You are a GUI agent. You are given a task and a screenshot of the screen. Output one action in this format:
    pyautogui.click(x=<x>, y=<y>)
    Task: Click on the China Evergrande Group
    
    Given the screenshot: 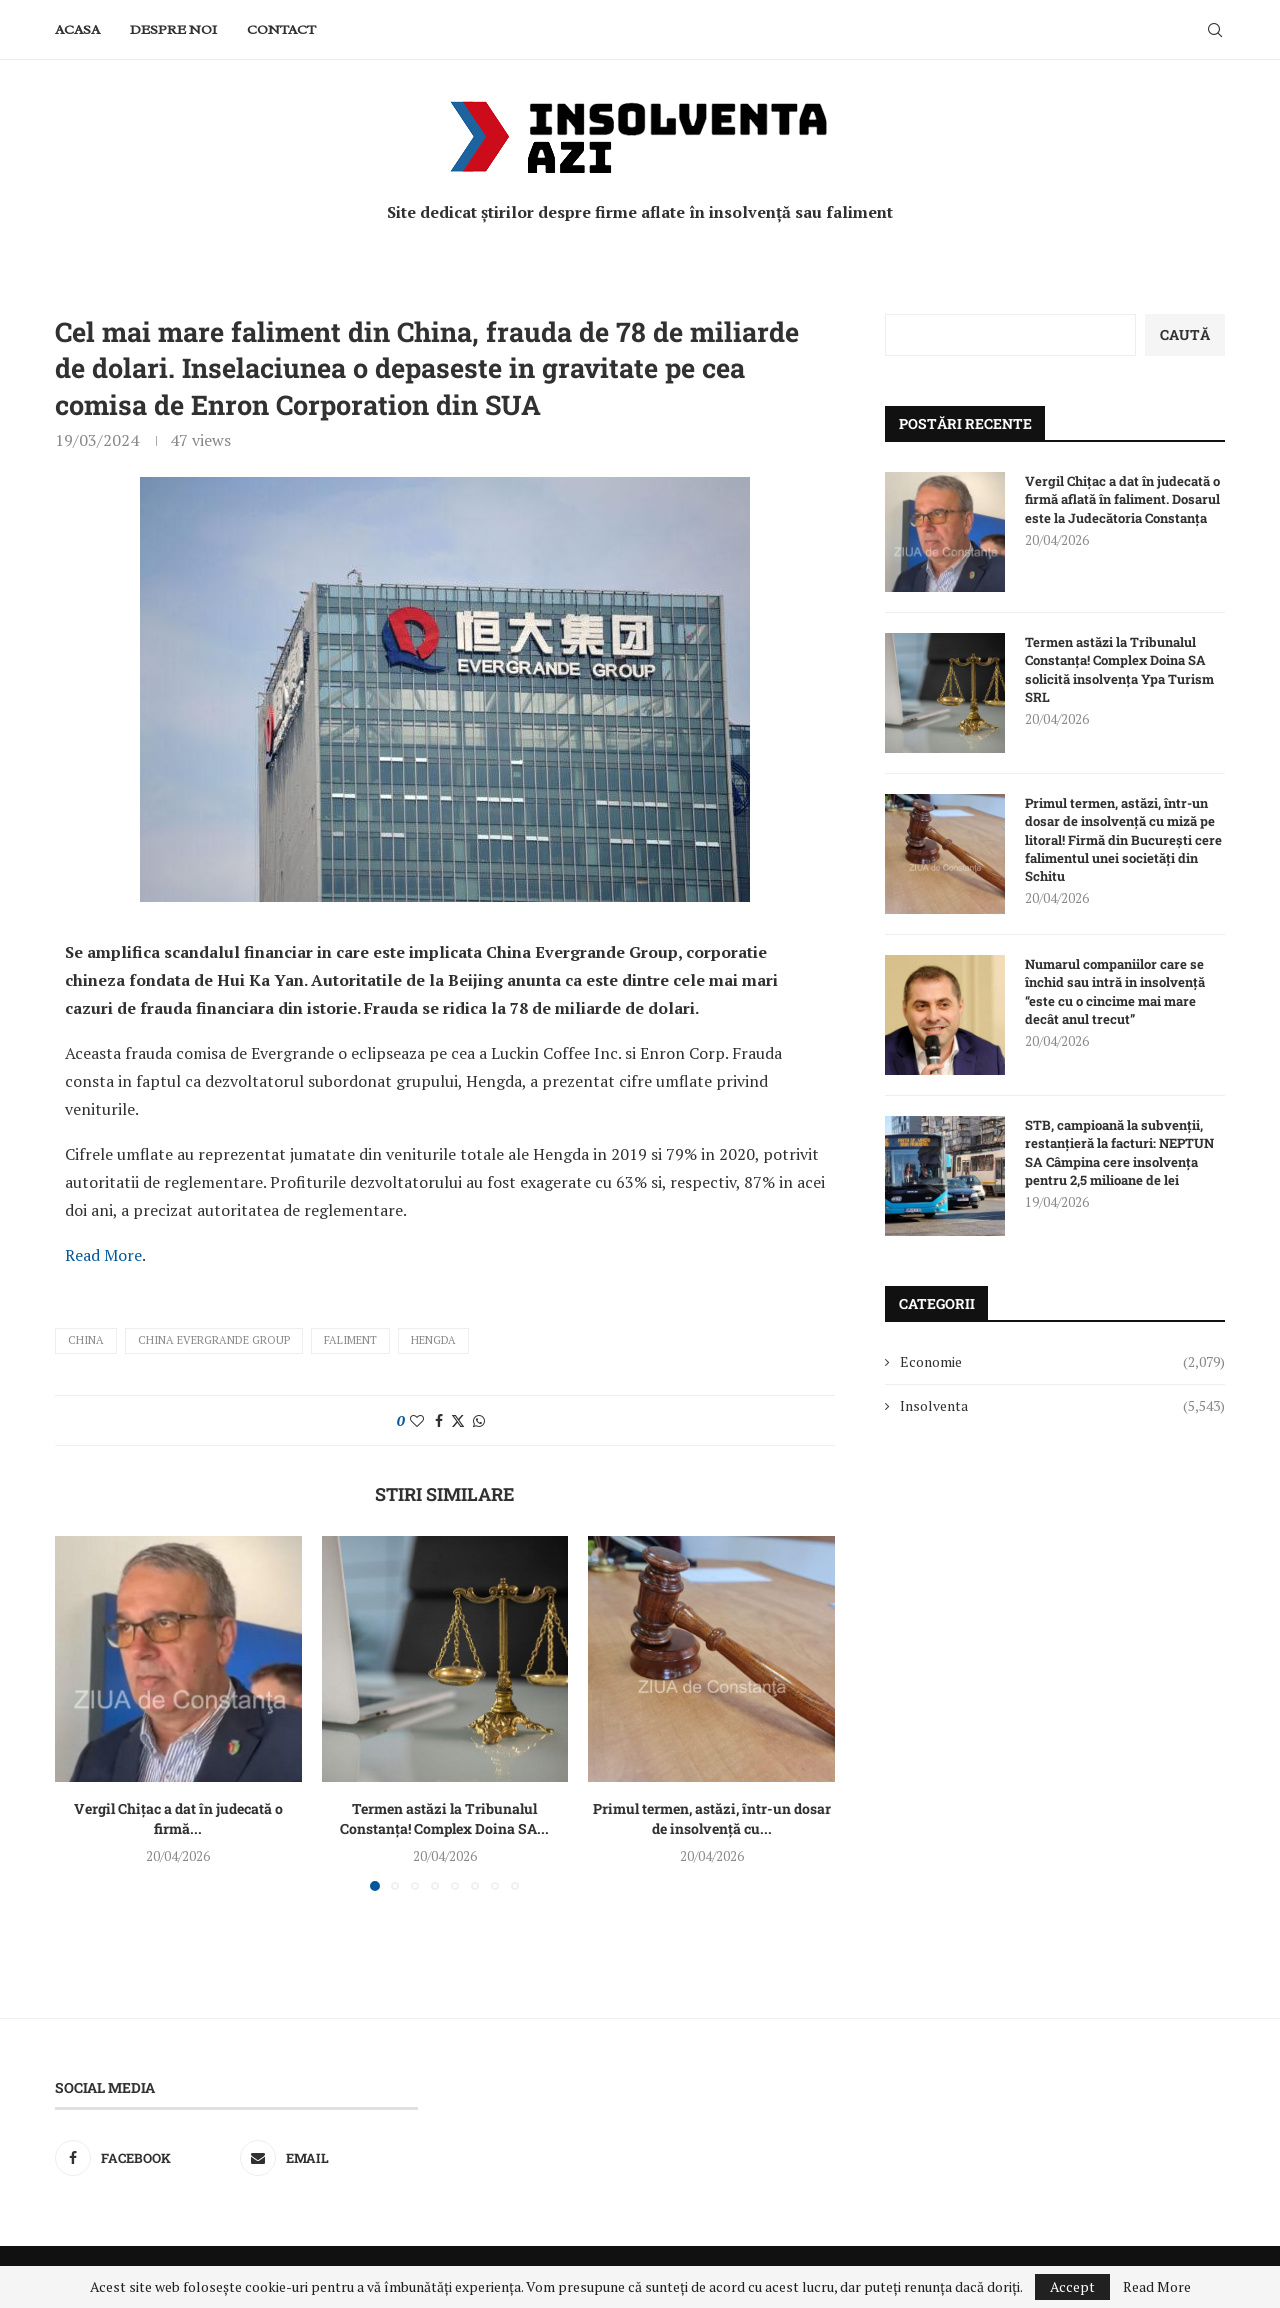 What is the action you would take?
    pyautogui.click(x=214, y=1340)
    